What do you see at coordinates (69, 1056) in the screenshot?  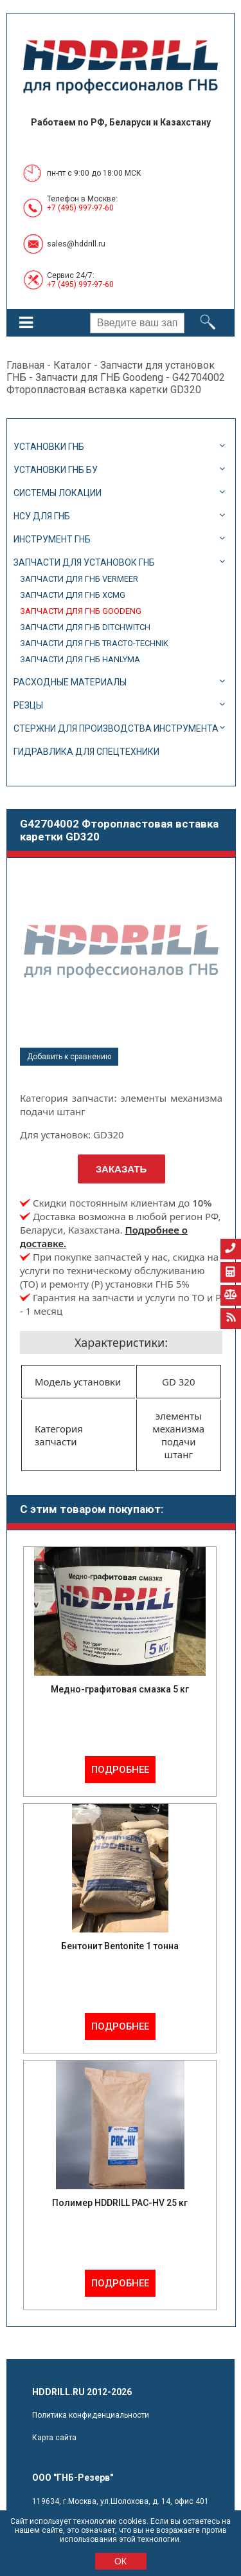 I see `Добавить к сравнению` at bounding box center [69, 1056].